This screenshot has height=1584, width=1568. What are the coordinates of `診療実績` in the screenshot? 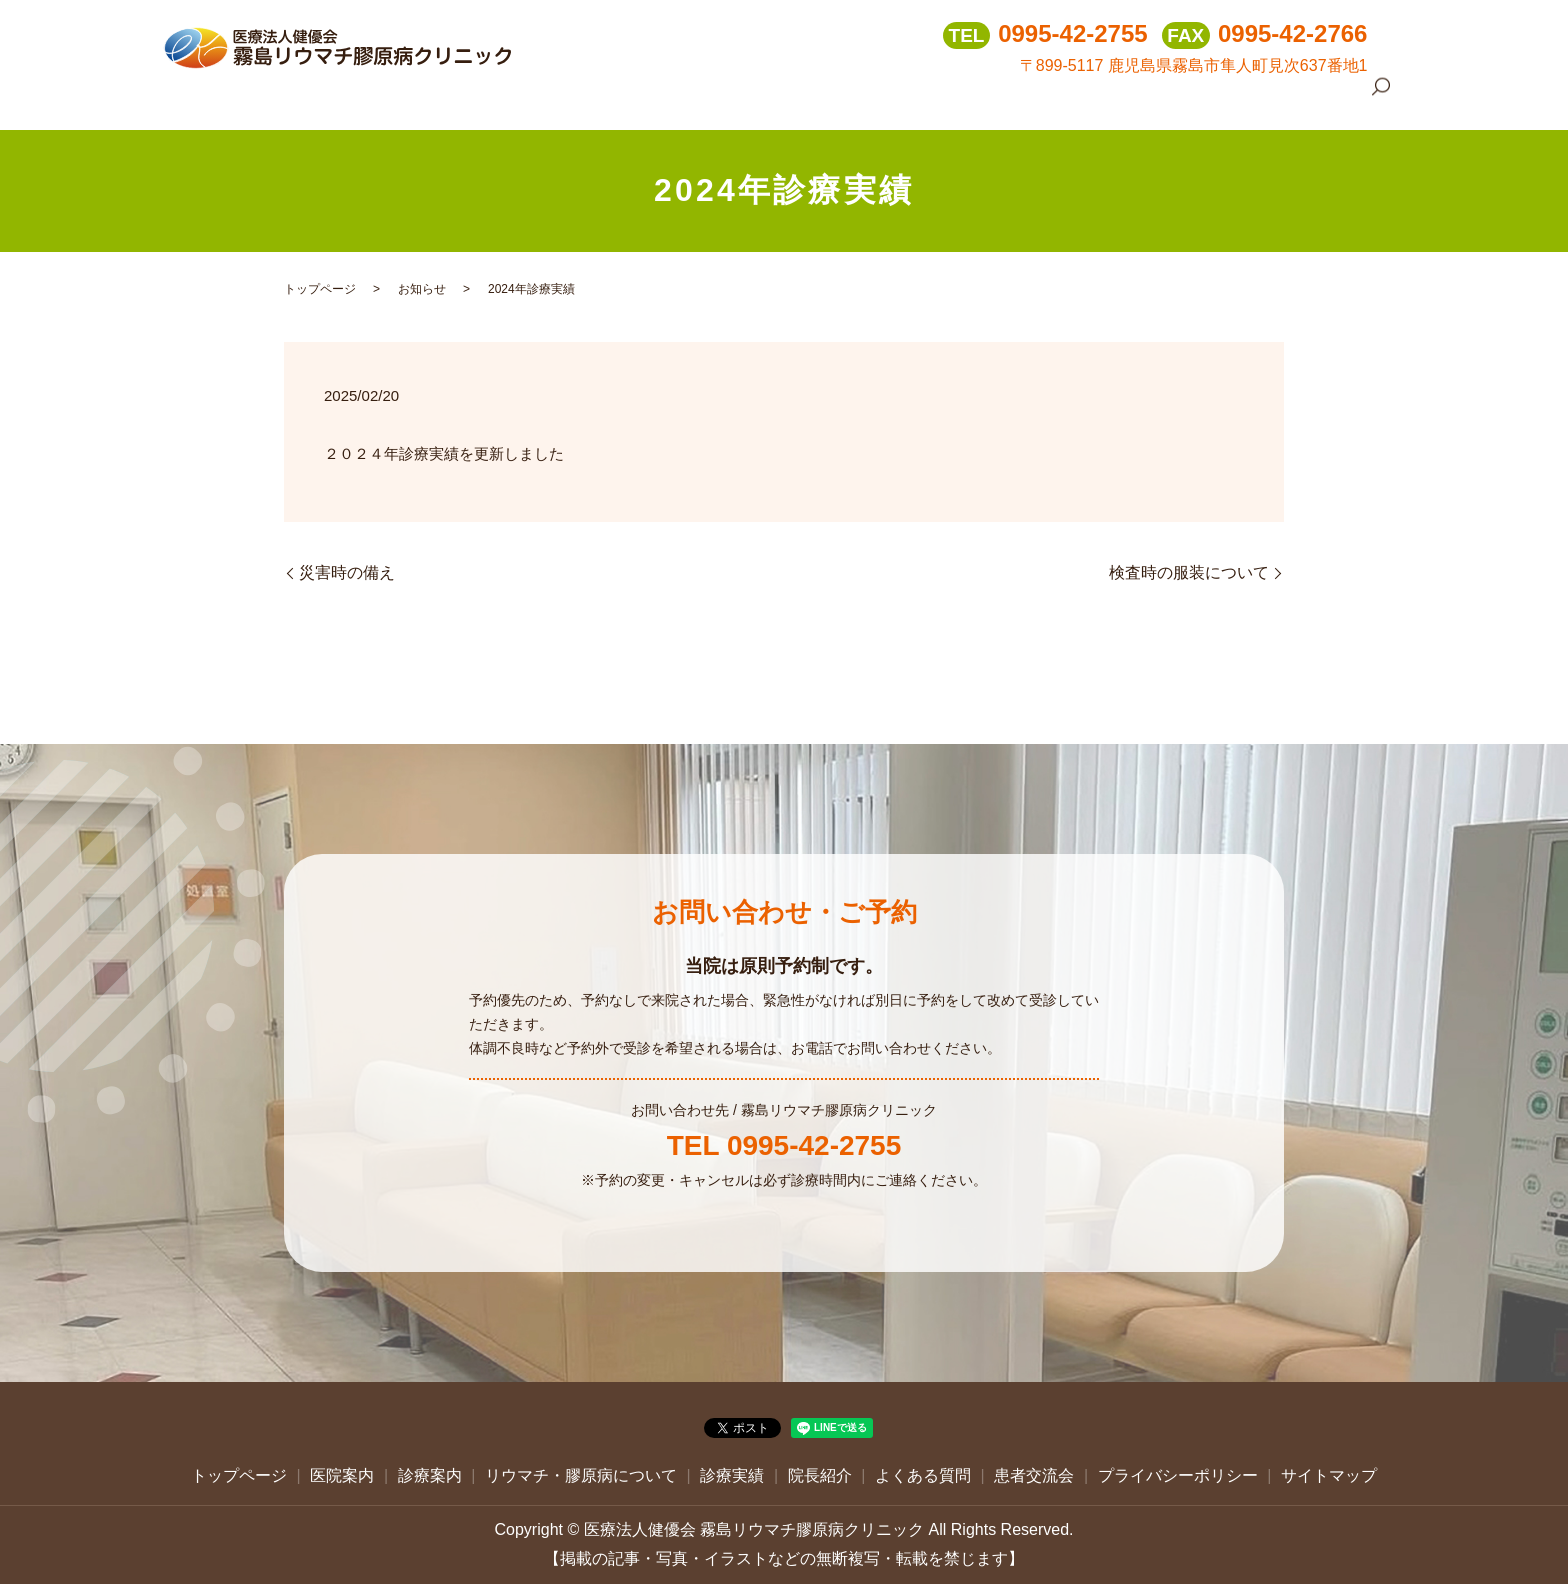 It's located at (1039, 99).